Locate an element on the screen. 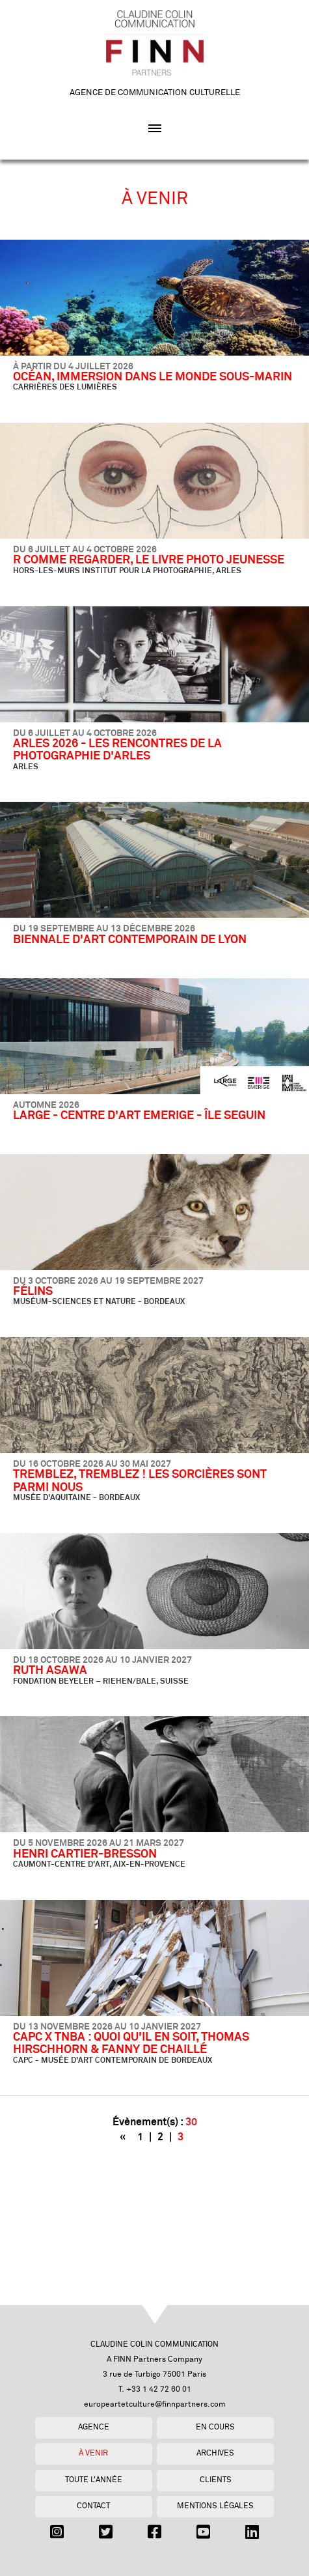  À venir is located at coordinates (93, 2453).